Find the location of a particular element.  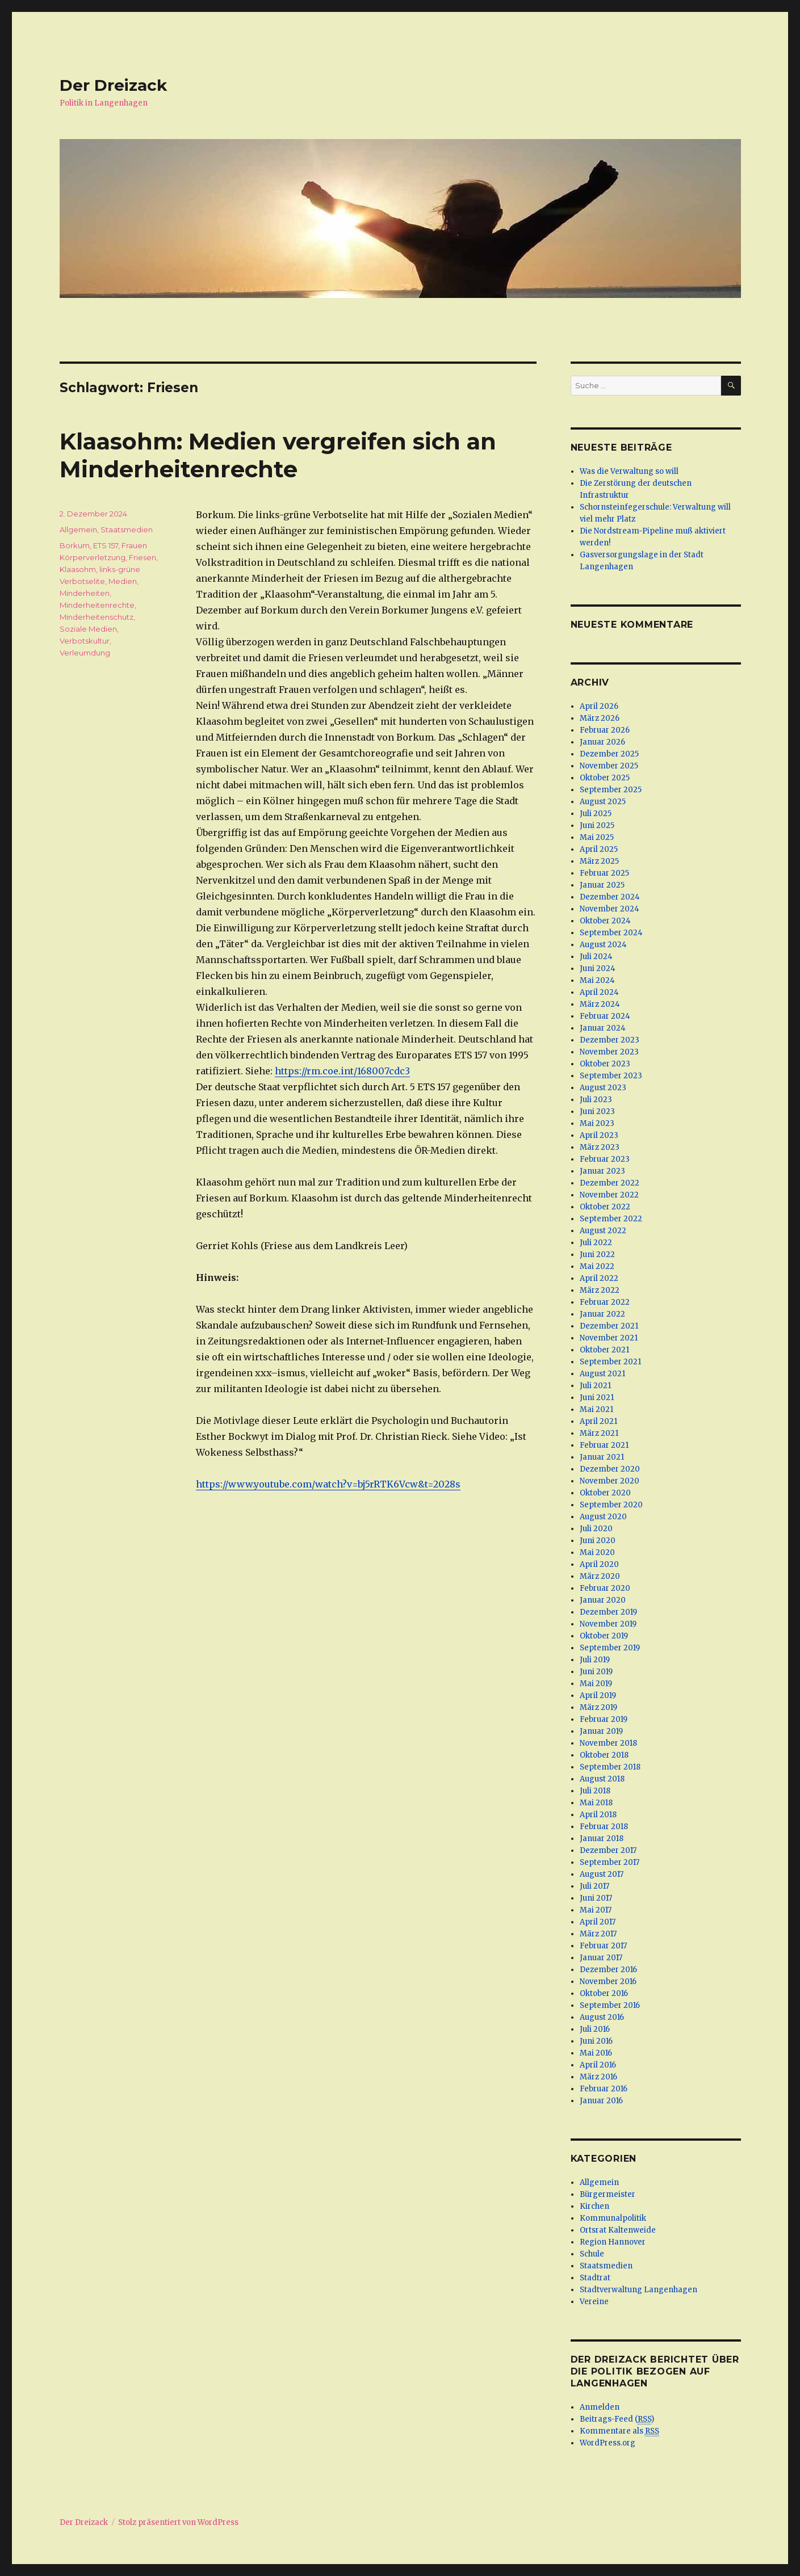

April 2026 is located at coordinates (599, 706).